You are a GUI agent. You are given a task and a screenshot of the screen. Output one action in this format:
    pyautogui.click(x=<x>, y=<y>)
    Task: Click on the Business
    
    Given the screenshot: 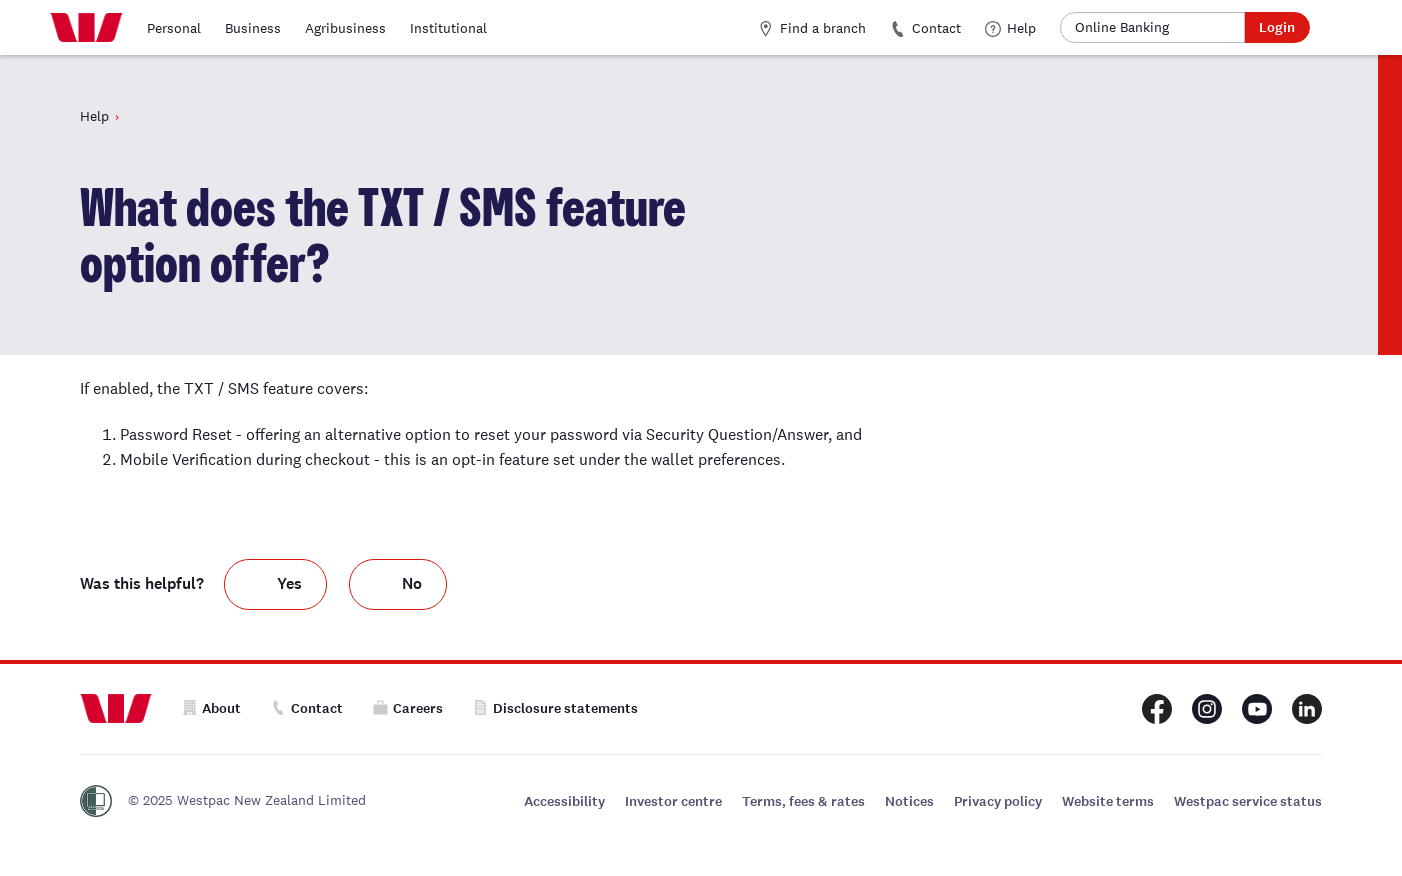 What is the action you would take?
    pyautogui.click(x=253, y=28)
    